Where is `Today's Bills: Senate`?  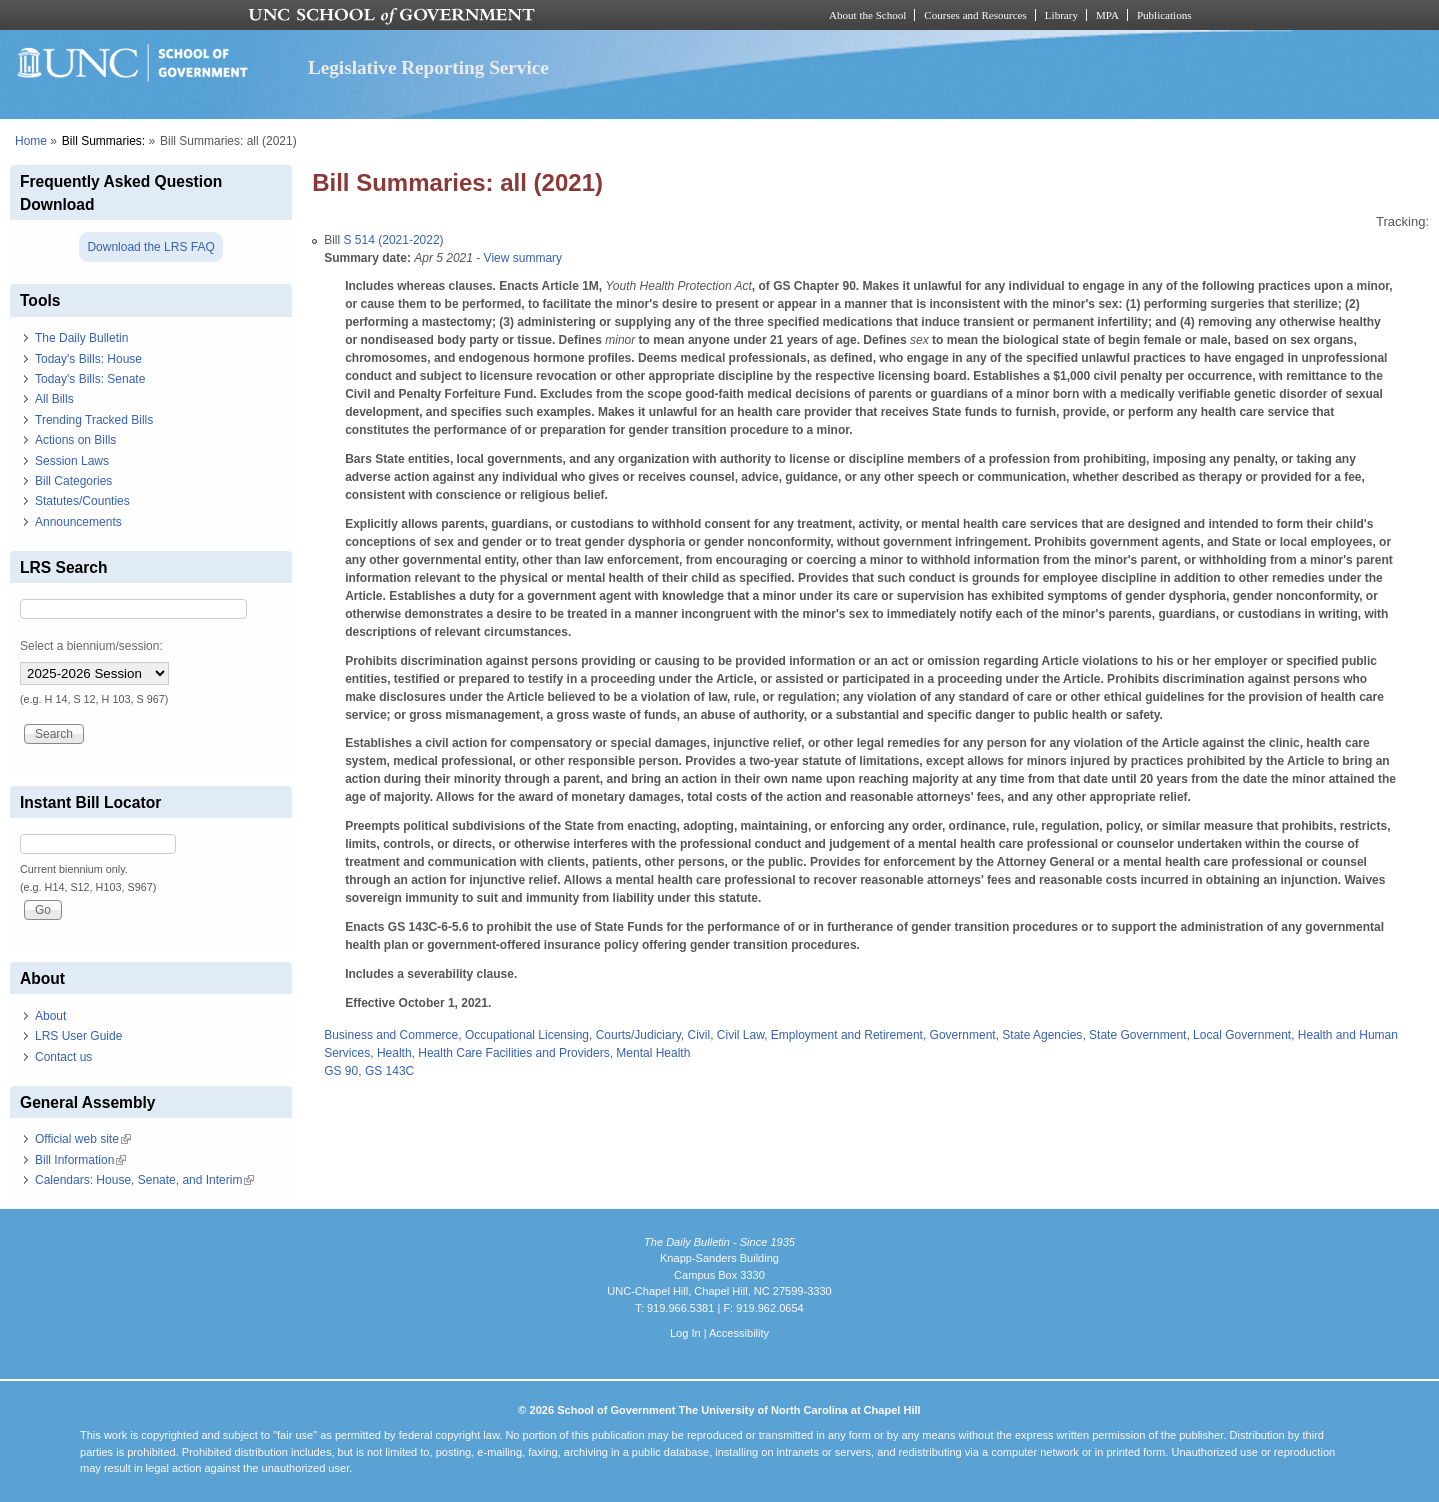
Today's Bills: Senate is located at coordinates (90, 379).